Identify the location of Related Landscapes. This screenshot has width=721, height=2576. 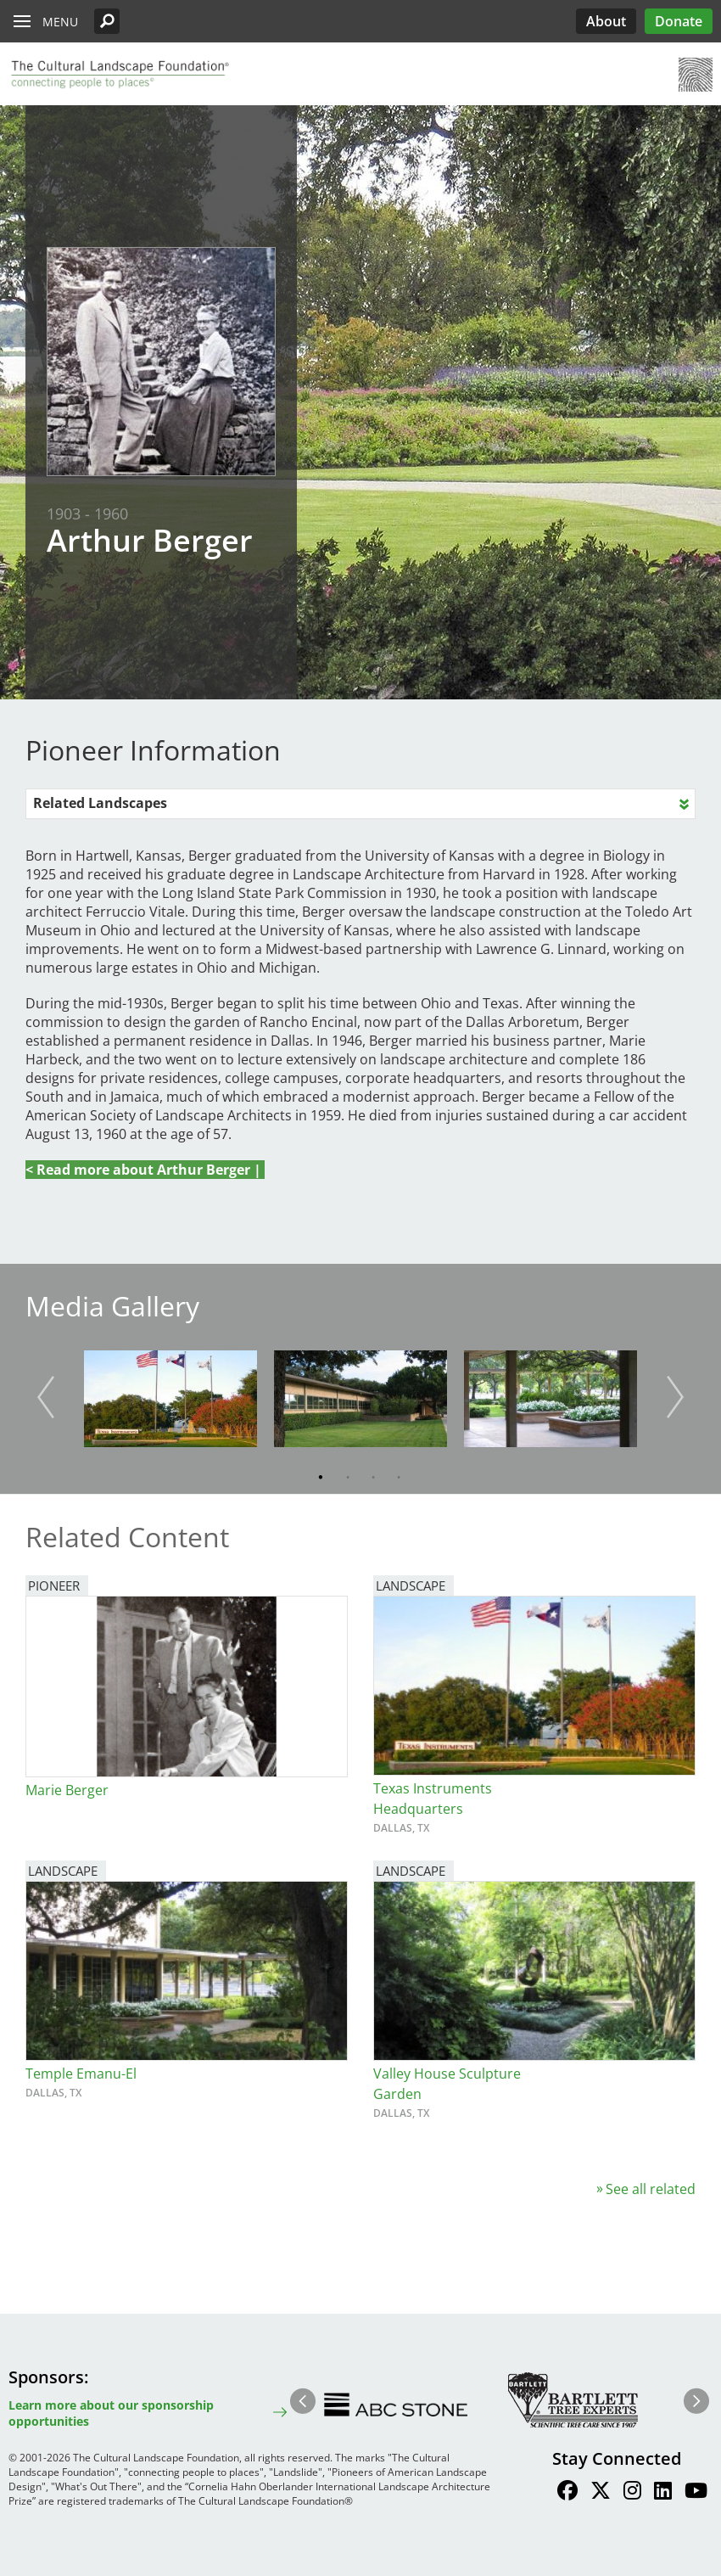
(100, 803).